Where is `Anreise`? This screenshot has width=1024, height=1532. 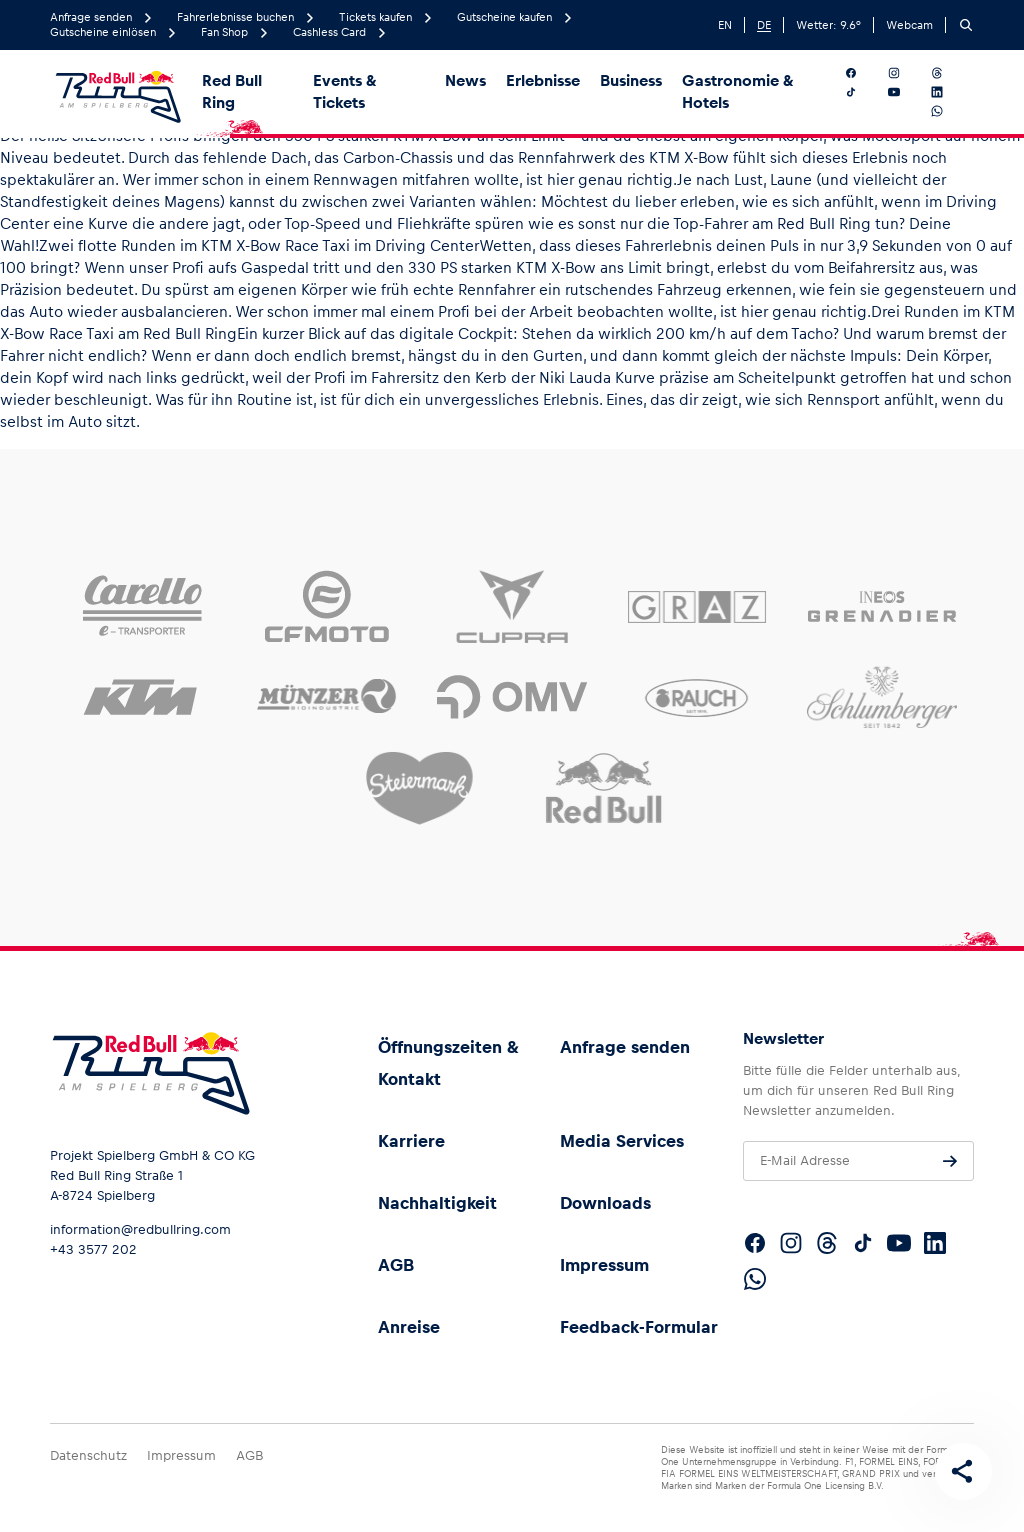 Anreise is located at coordinates (409, 1327).